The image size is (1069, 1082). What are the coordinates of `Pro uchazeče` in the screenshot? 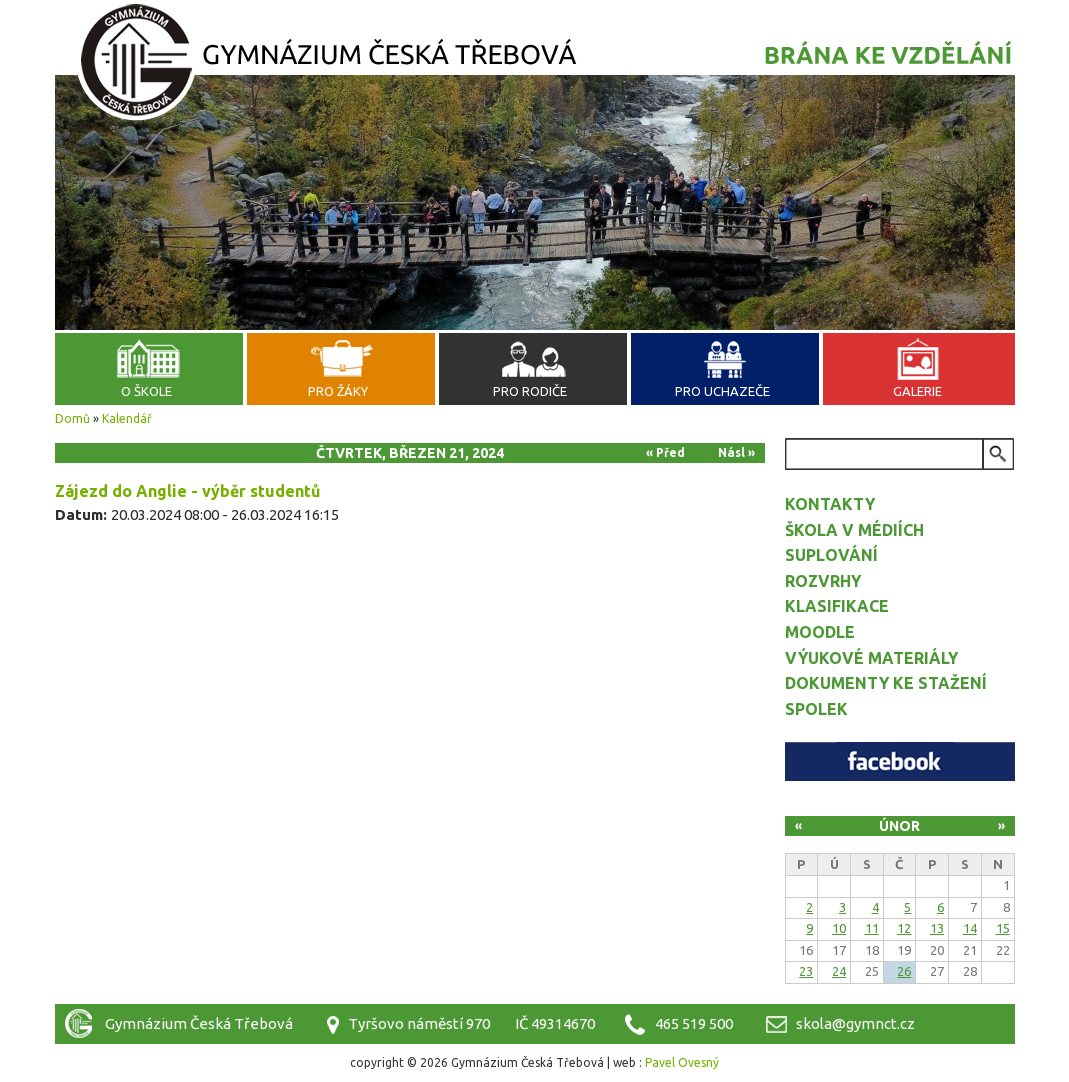 It's located at (722, 391).